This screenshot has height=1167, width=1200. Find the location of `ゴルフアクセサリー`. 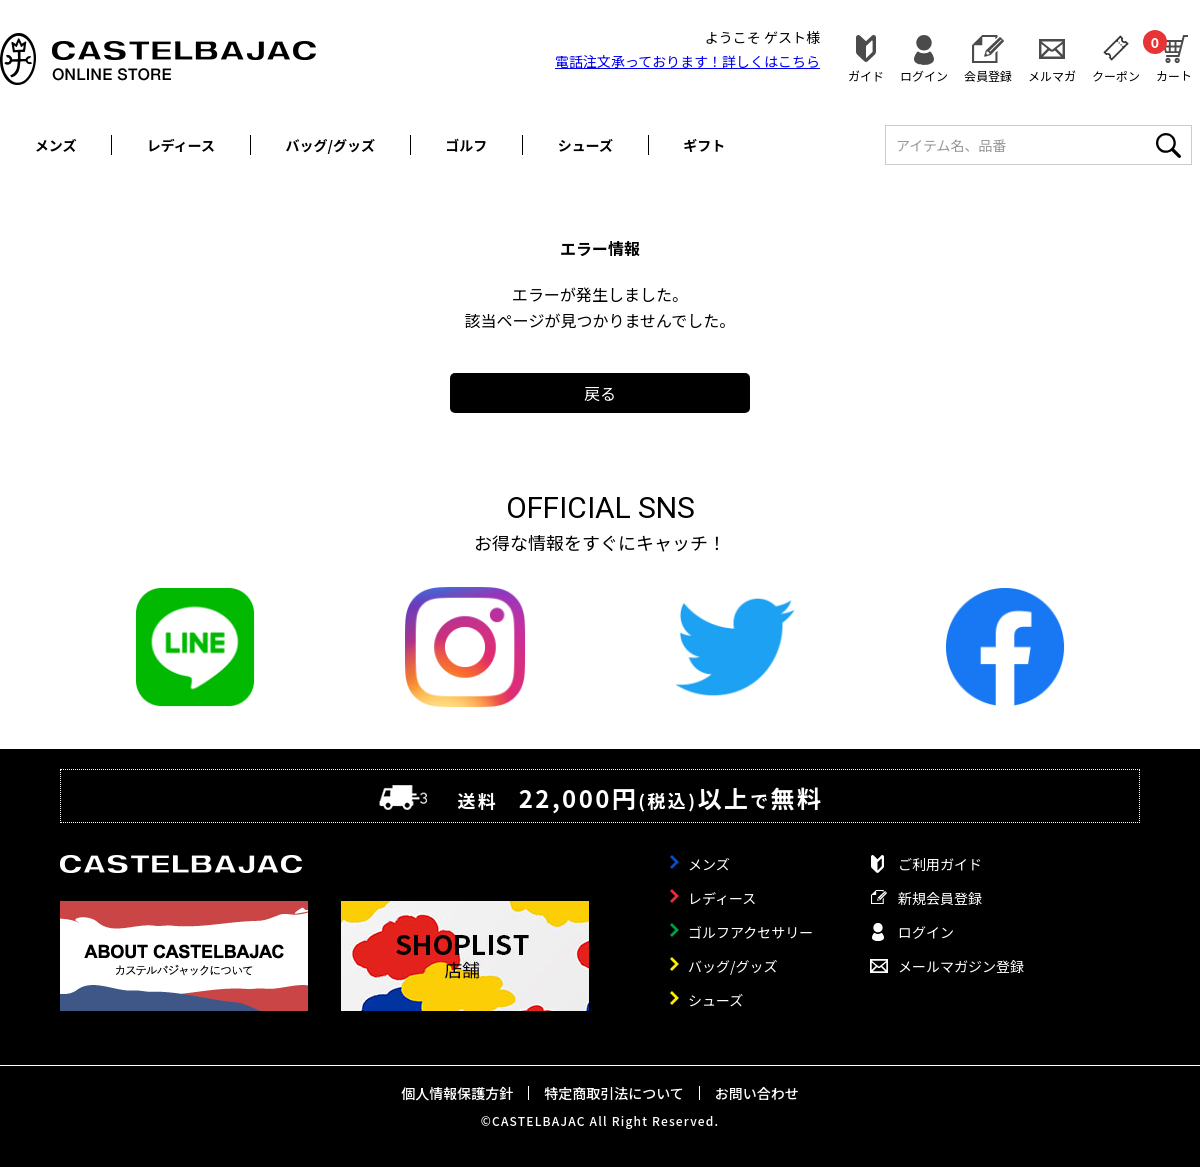

ゴルフアクセサリー is located at coordinates (750, 932).